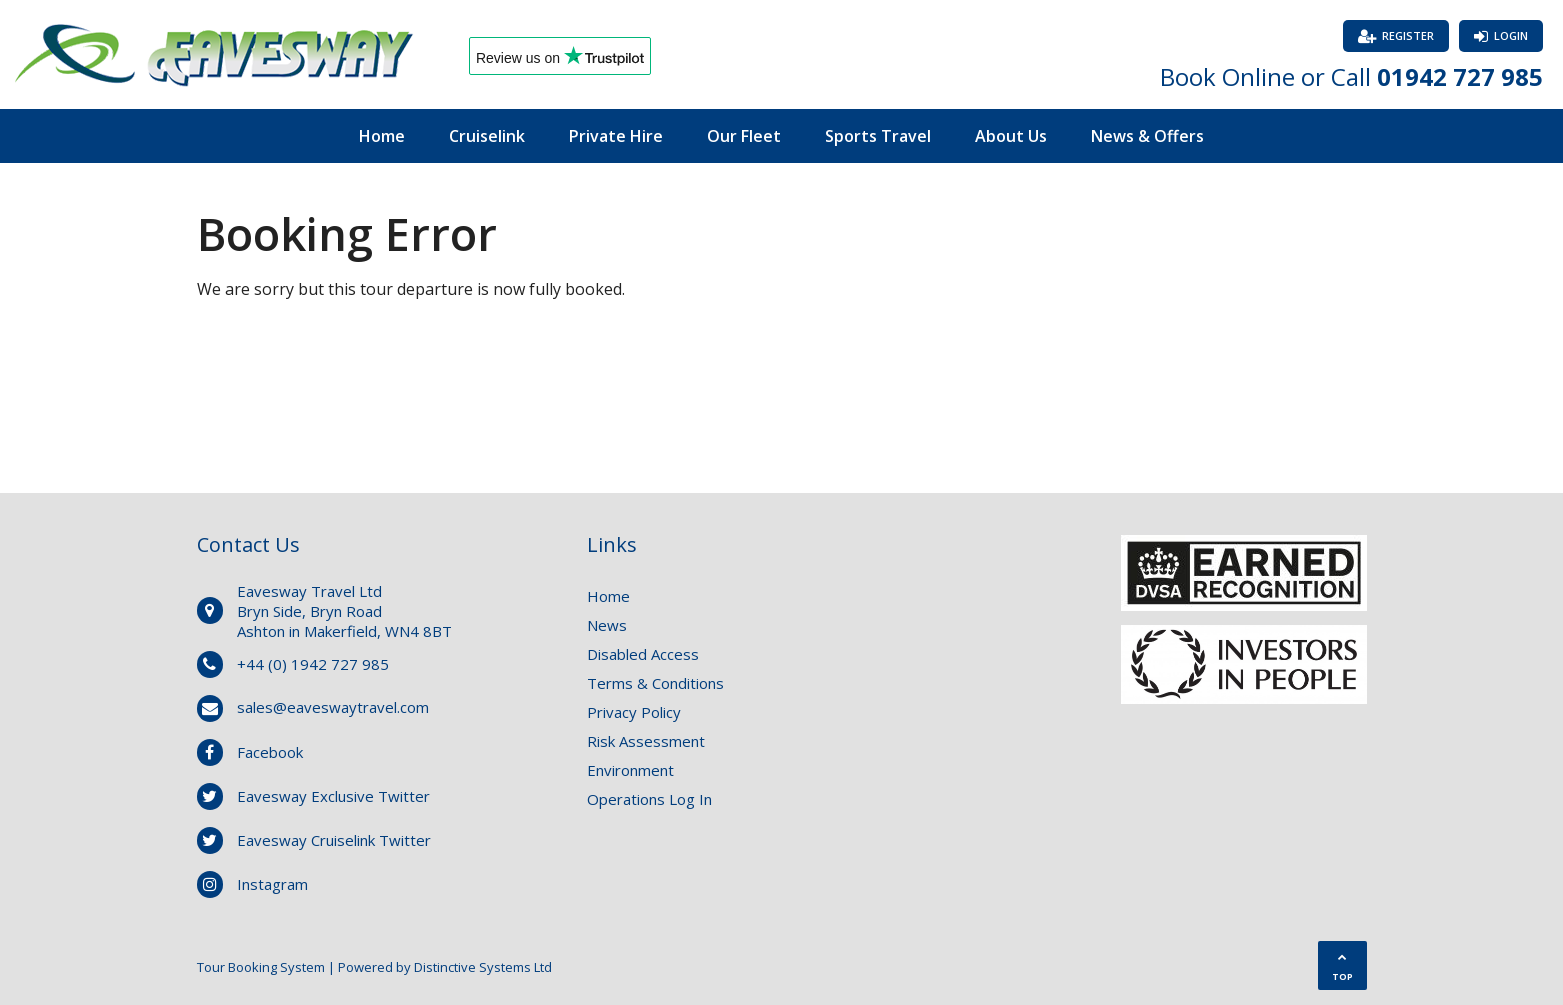 The width and height of the screenshot is (1563, 1005). I want to click on Cruiselink, so click(487, 136).